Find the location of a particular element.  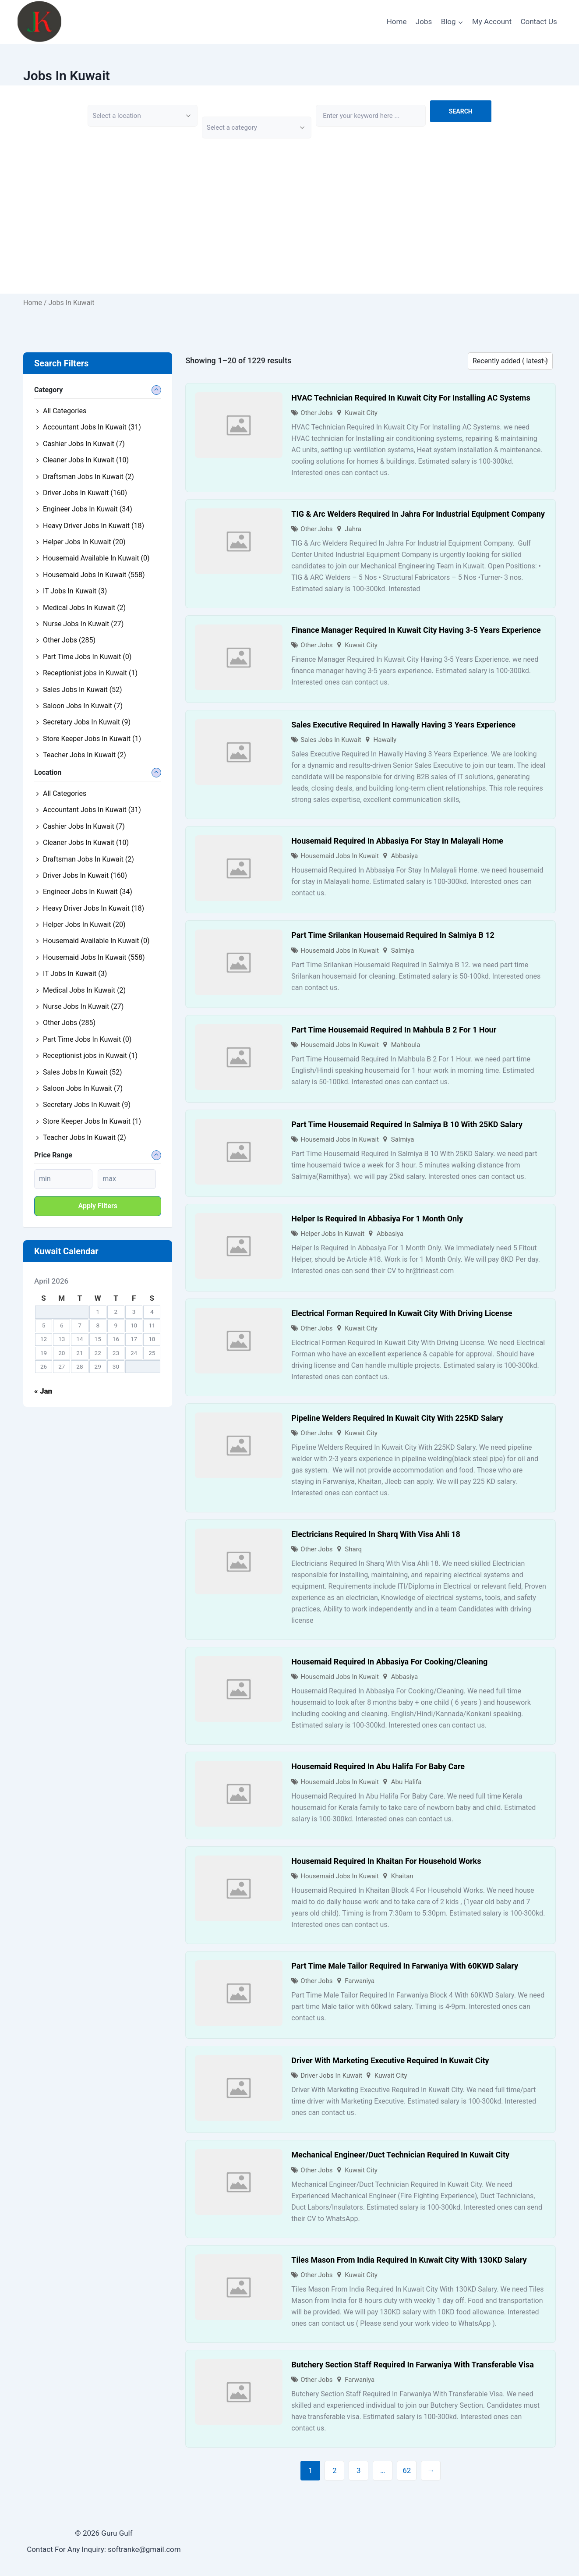

Tiles Mason From India Required In Kuwait City With 130KD Salary is located at coordinates (408, 2259).